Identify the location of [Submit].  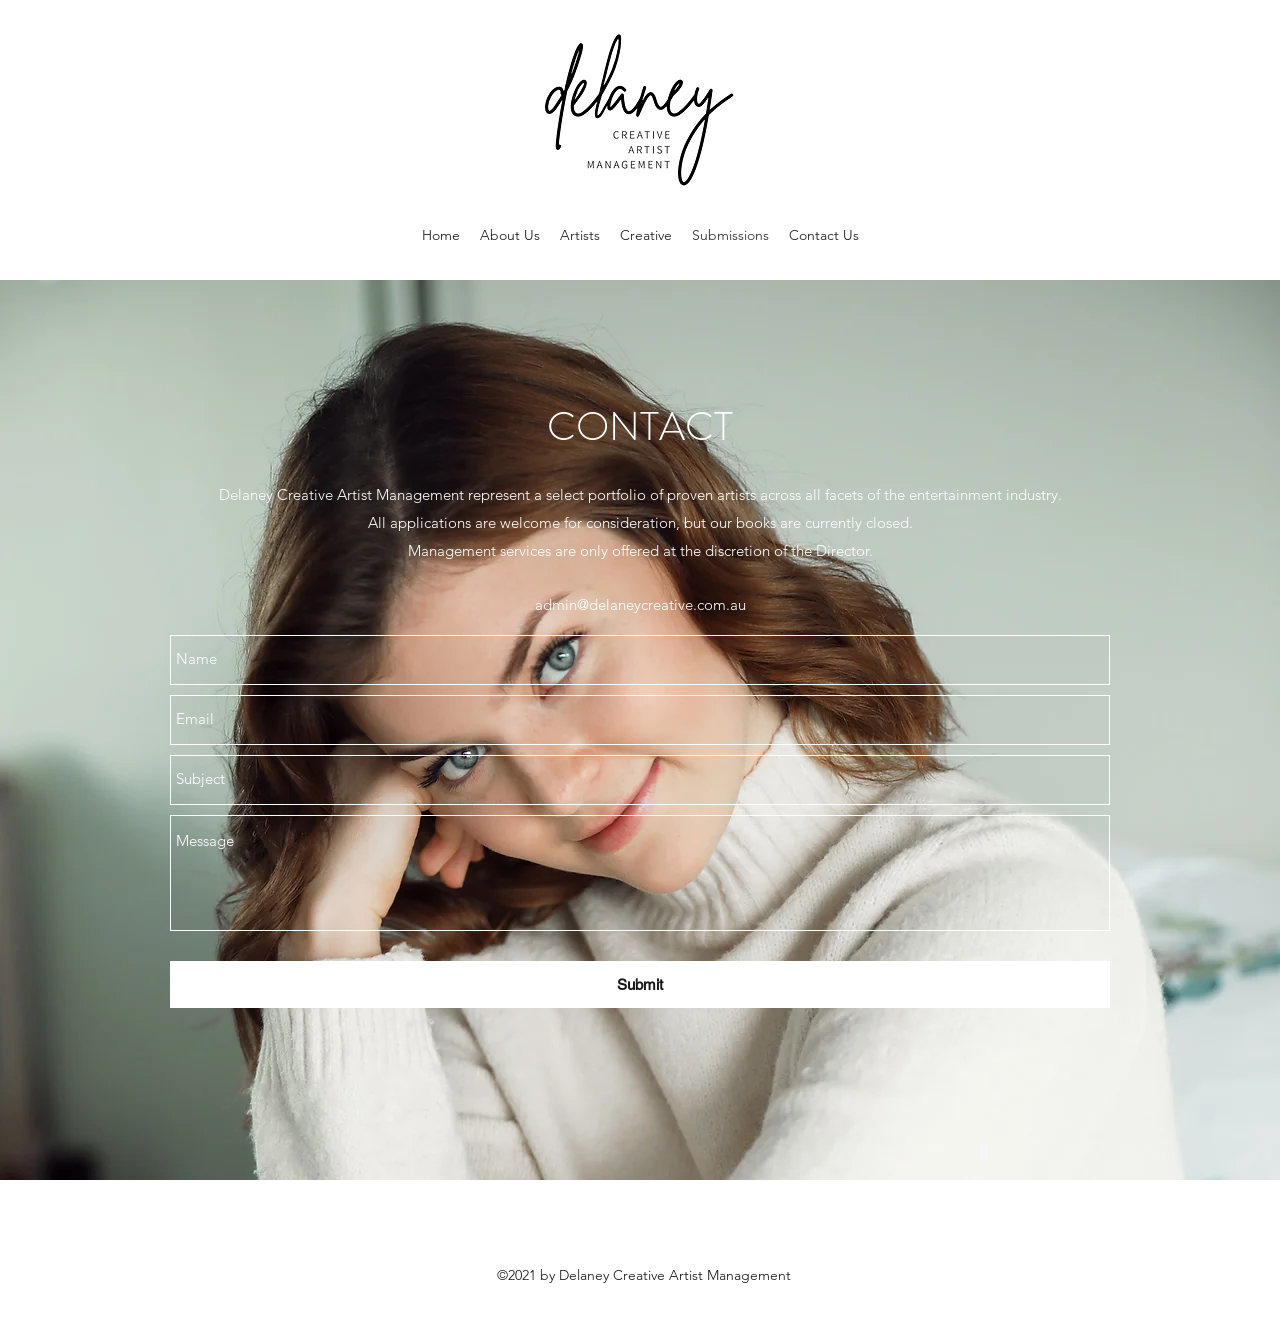
(640, 984).